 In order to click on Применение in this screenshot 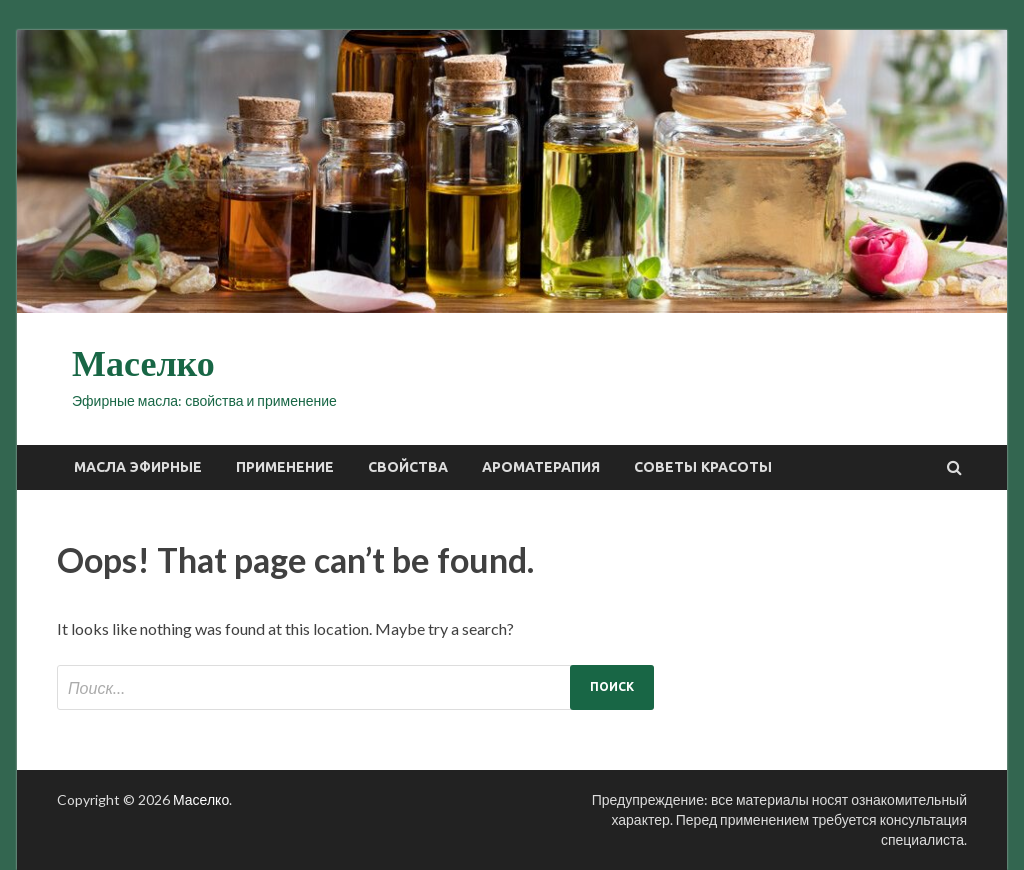, I will do `click(285, 467)`.